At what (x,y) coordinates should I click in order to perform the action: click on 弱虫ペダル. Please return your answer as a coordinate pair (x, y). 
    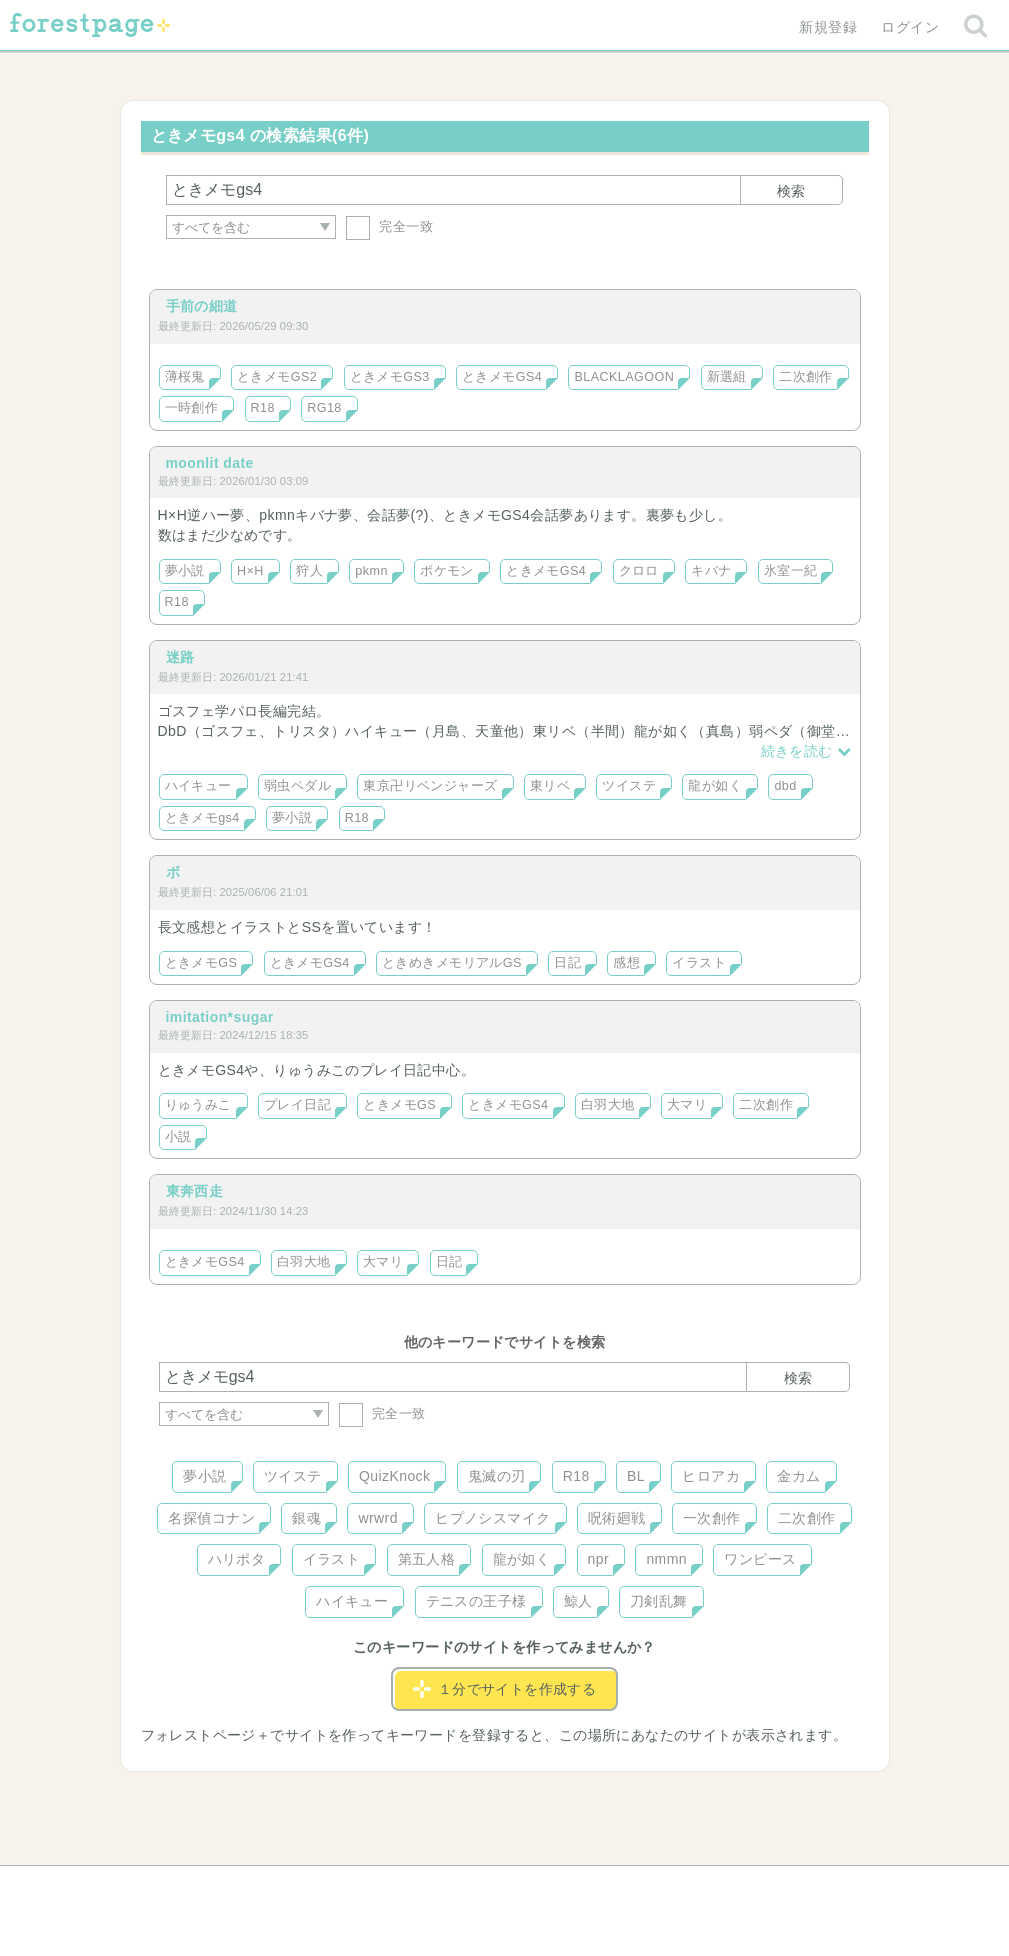
    Looking at the image, I should click on (297, 786).